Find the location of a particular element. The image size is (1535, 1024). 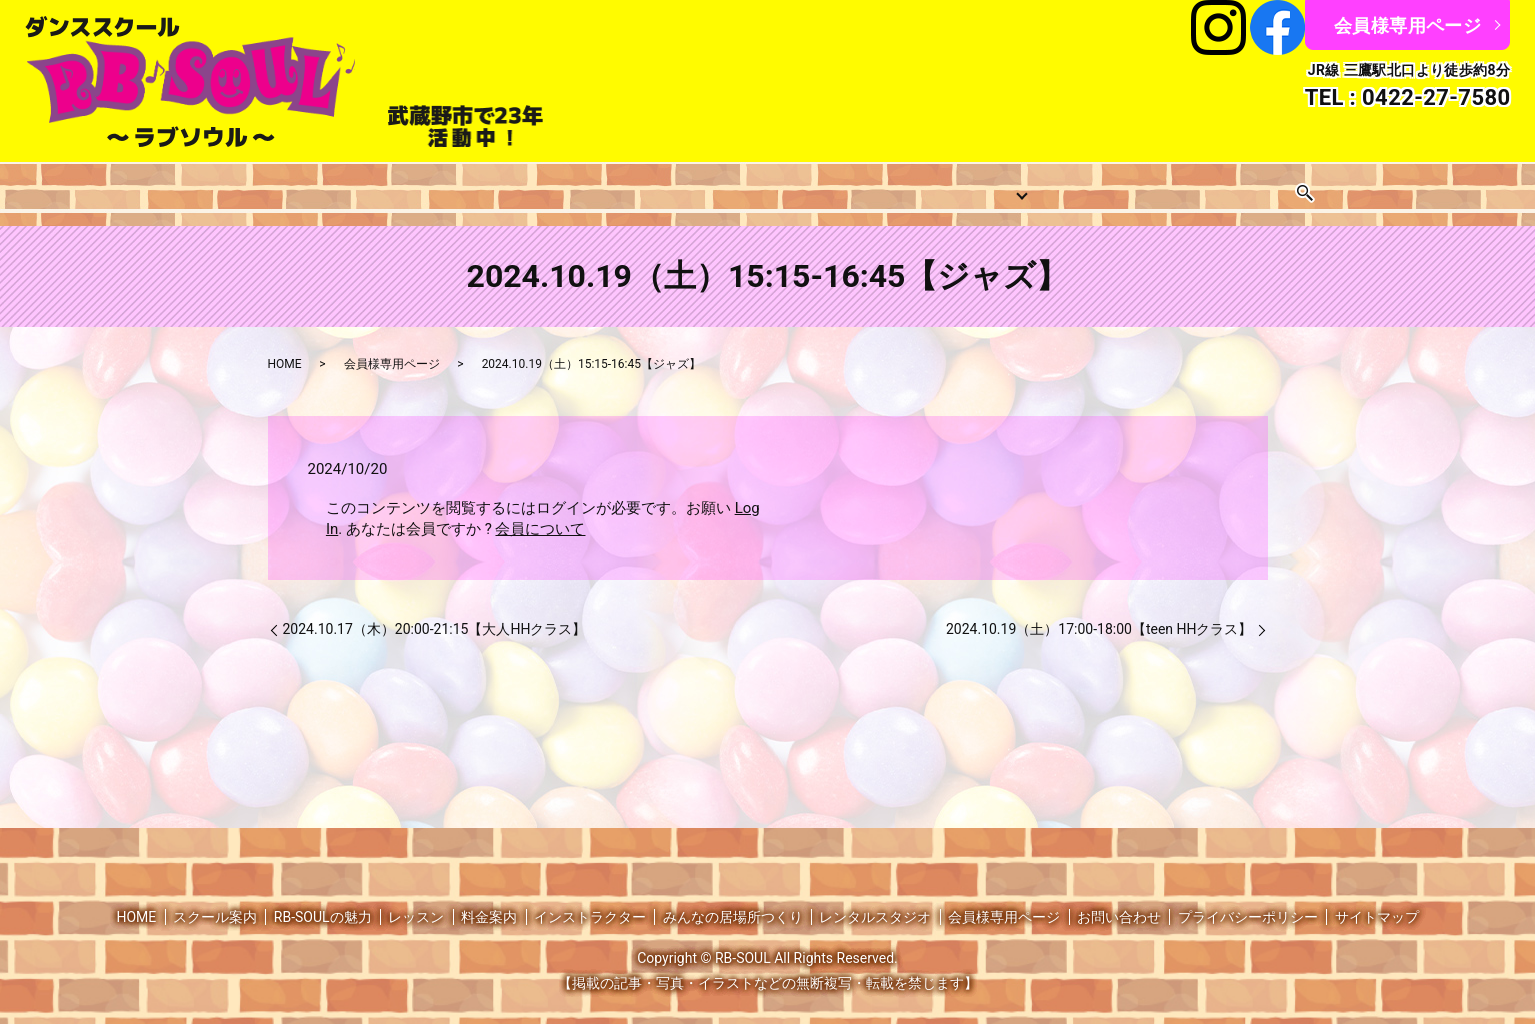

レッスンスケジュール is located at coordinates (542, 186).